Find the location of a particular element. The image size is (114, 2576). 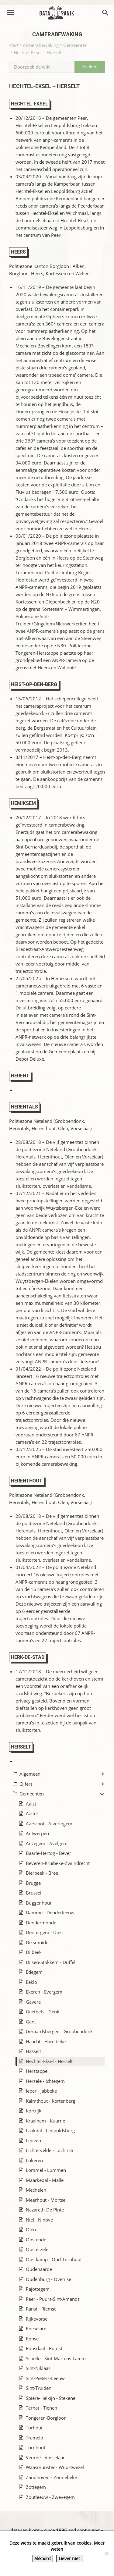

Oostende is located at coordinates (36, 2239).